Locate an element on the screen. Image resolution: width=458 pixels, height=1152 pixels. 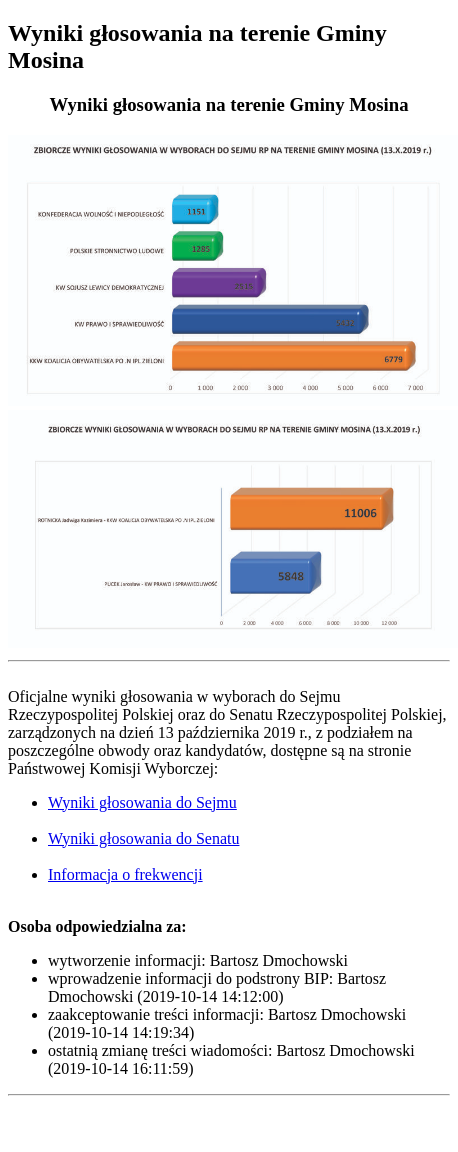
Wyniki głosowania do Senatu is located at coordinates (143, 838).